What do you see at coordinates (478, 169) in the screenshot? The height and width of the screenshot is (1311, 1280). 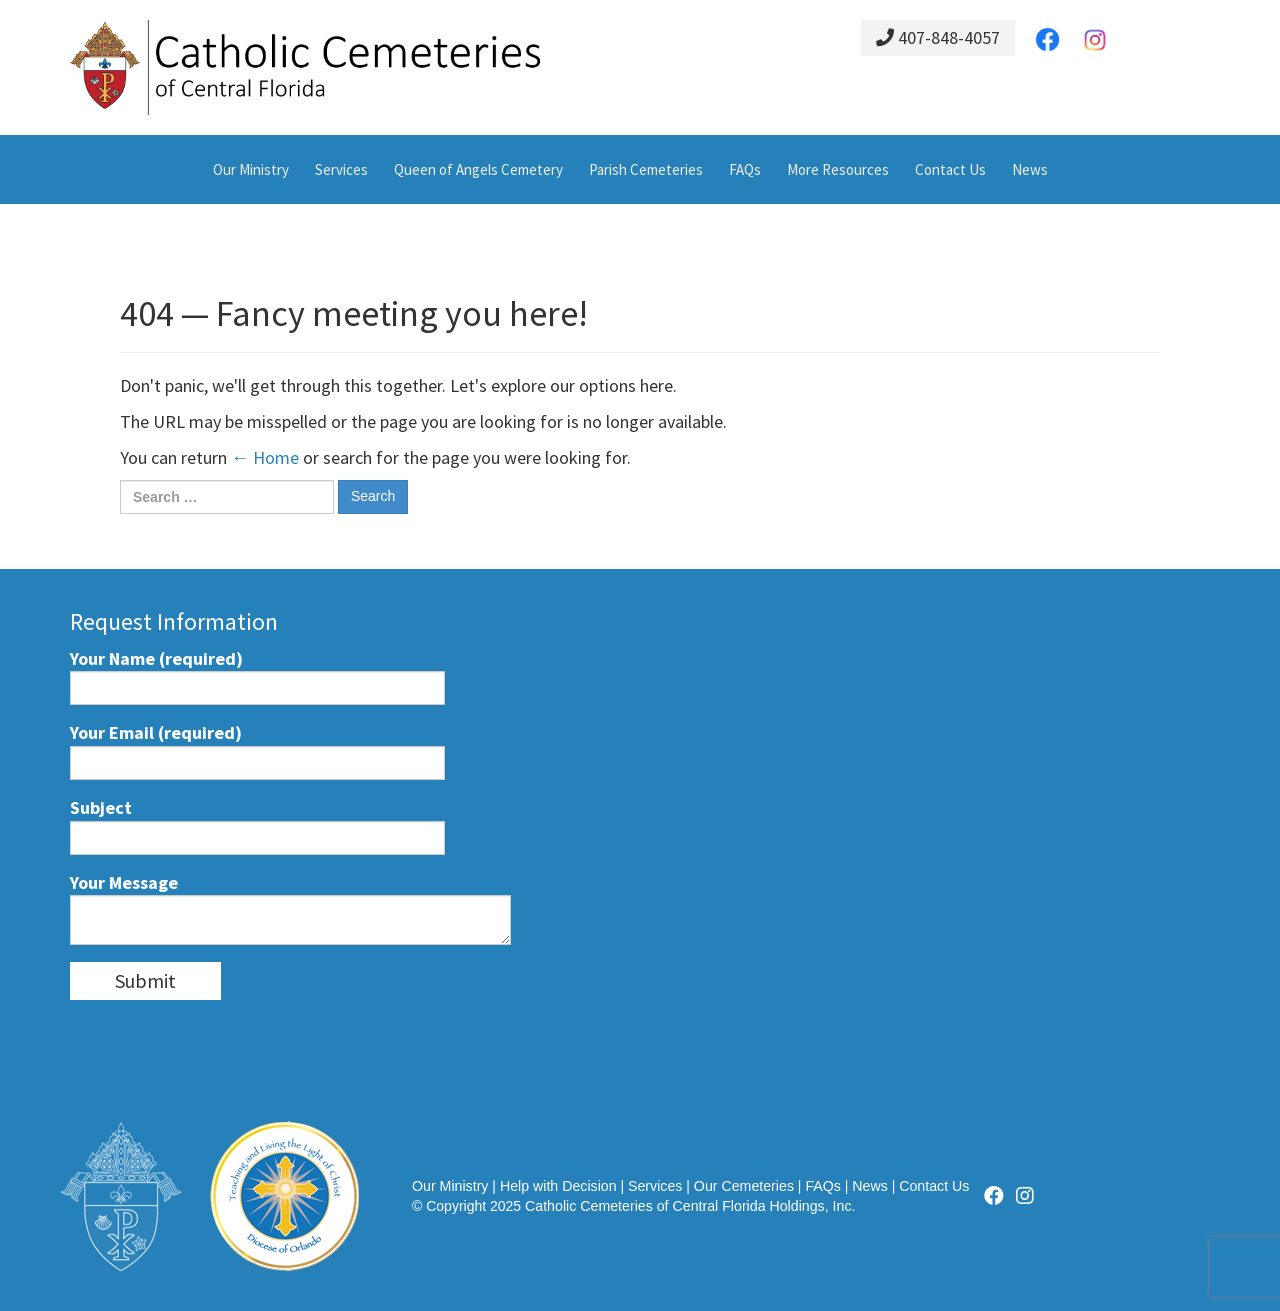 I see `Queen of Angels Cemetery` at bounding box center [478, 169].